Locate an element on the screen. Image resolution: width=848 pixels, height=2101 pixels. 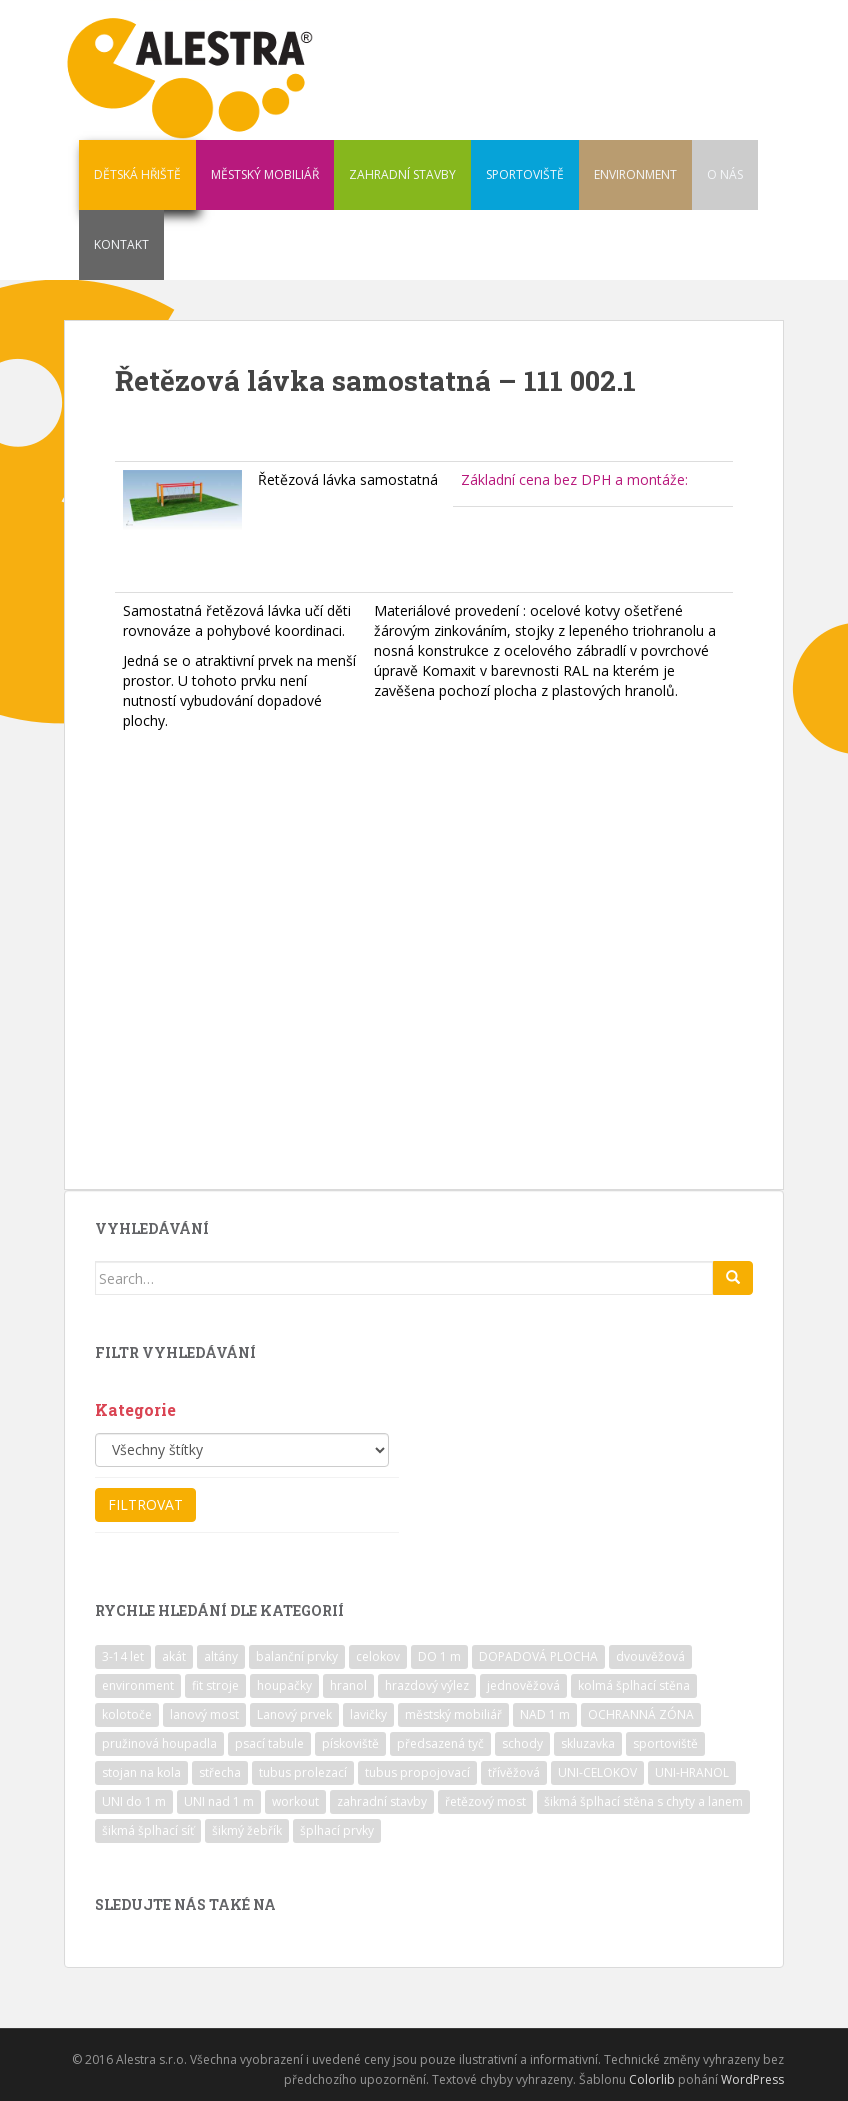
hranol [hranol (64 položek)] is located at coordinates (348, 1685).